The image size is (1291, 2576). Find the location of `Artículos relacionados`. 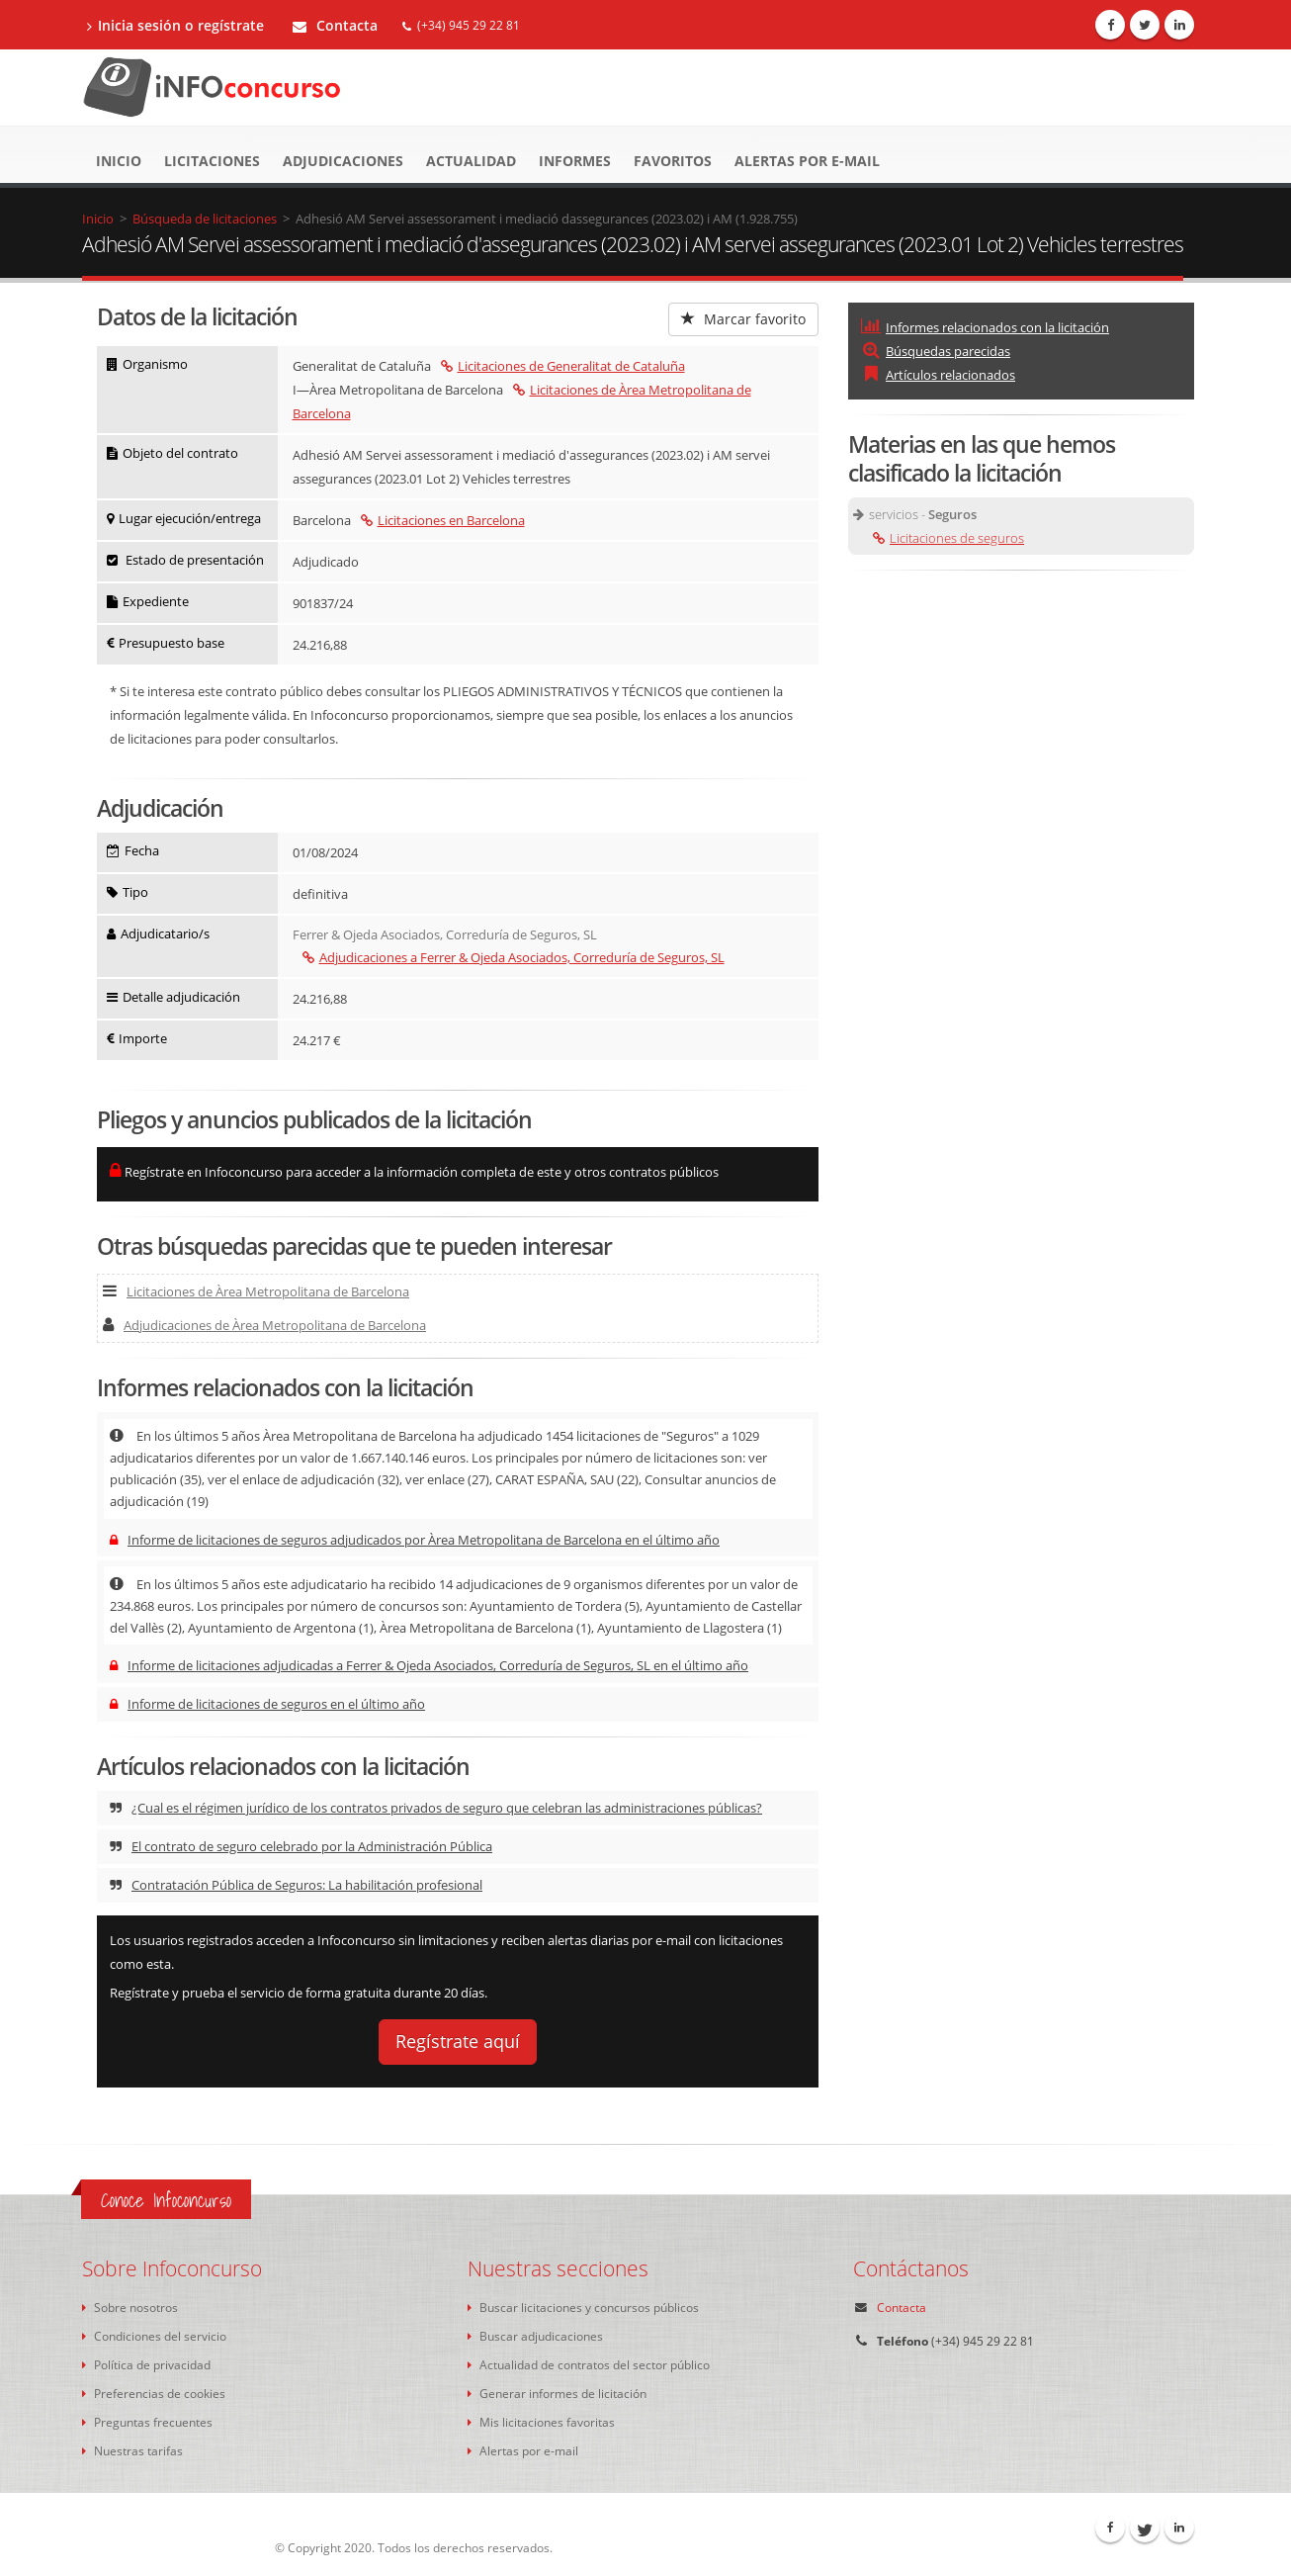

Artículos relacionados is located at coordinates (938, 375).